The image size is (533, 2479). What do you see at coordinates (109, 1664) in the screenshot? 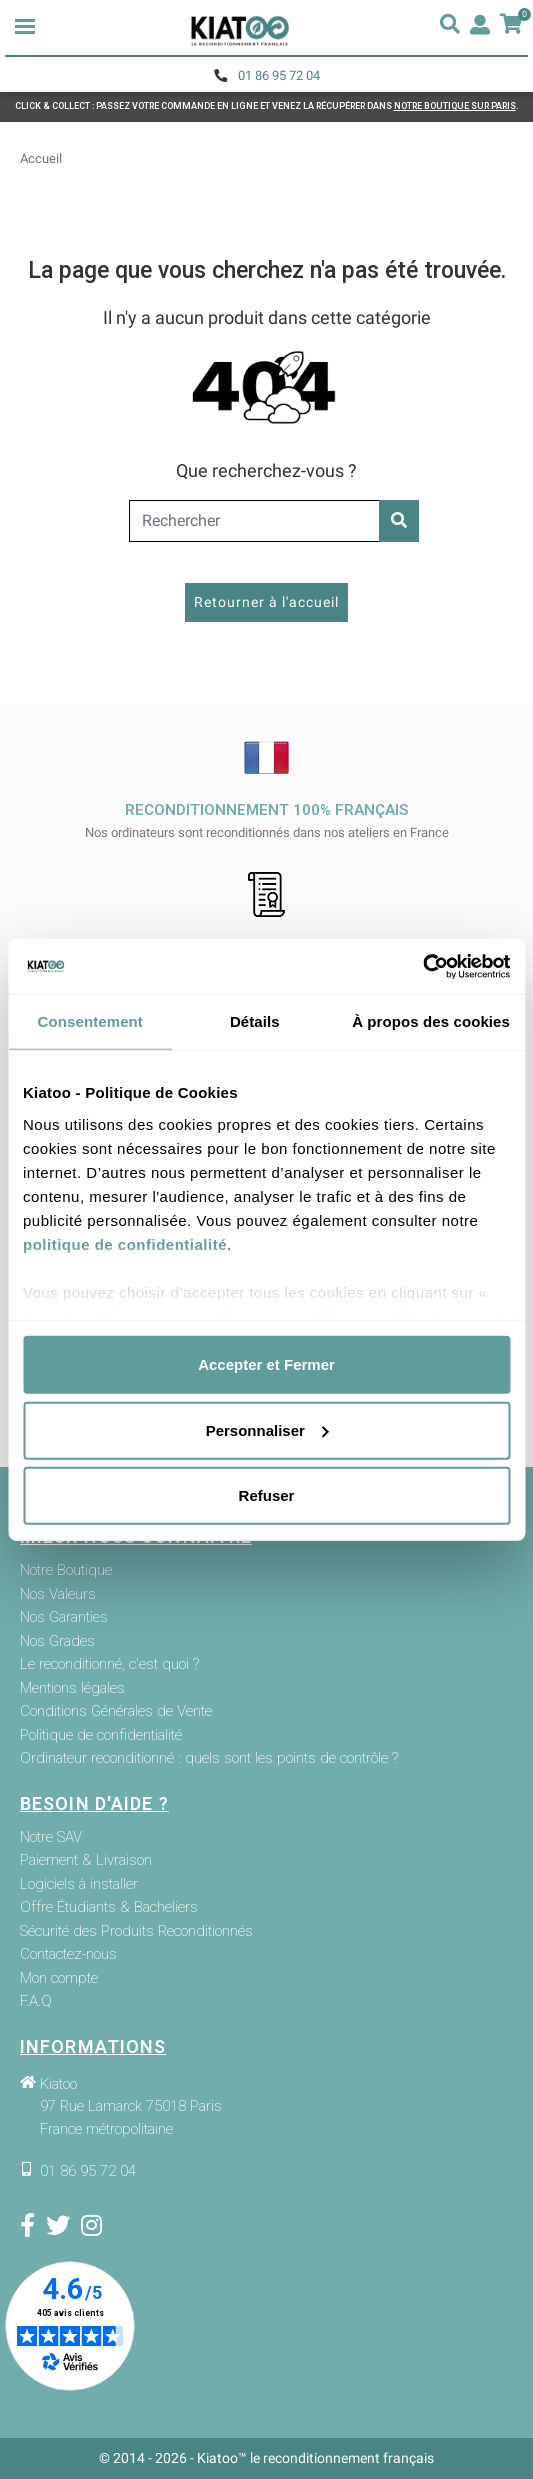
I see `Le reconditionné, c'est quoi ?` at bounding box center [109, 1664].